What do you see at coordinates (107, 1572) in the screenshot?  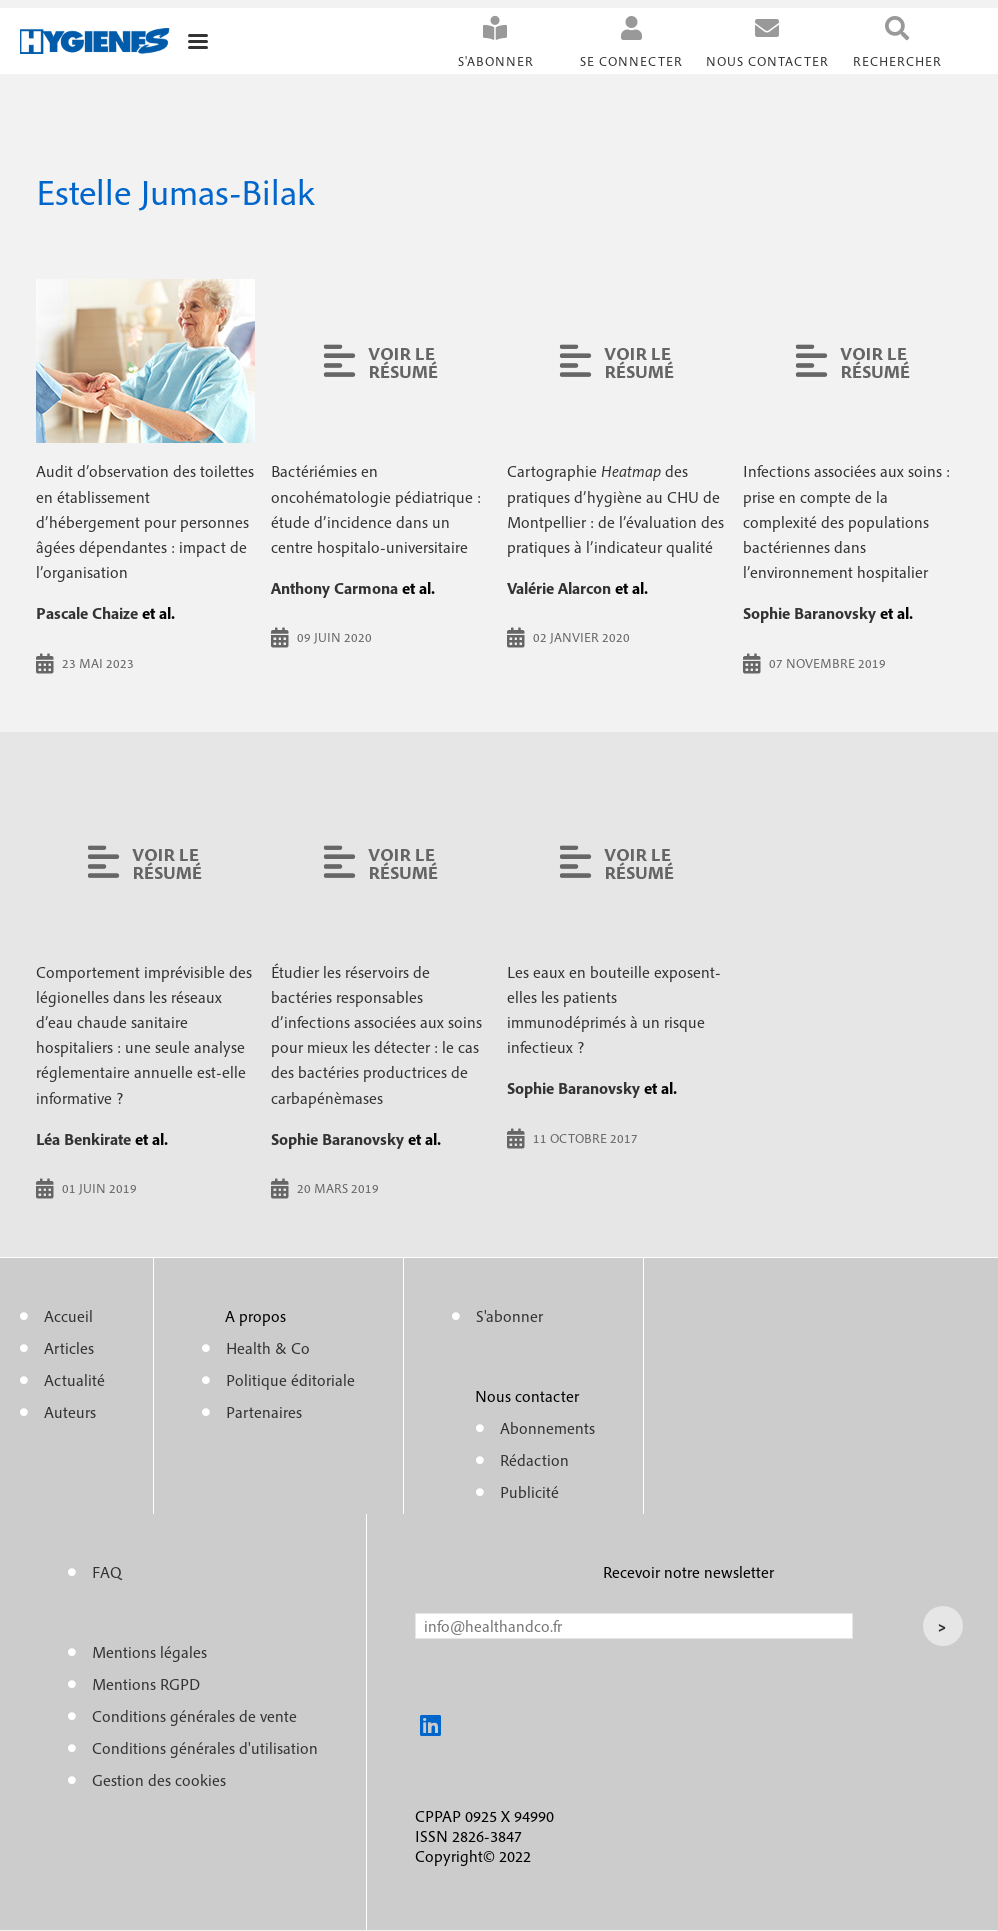 I see `FAQ` at bounding box center [107, 1572].